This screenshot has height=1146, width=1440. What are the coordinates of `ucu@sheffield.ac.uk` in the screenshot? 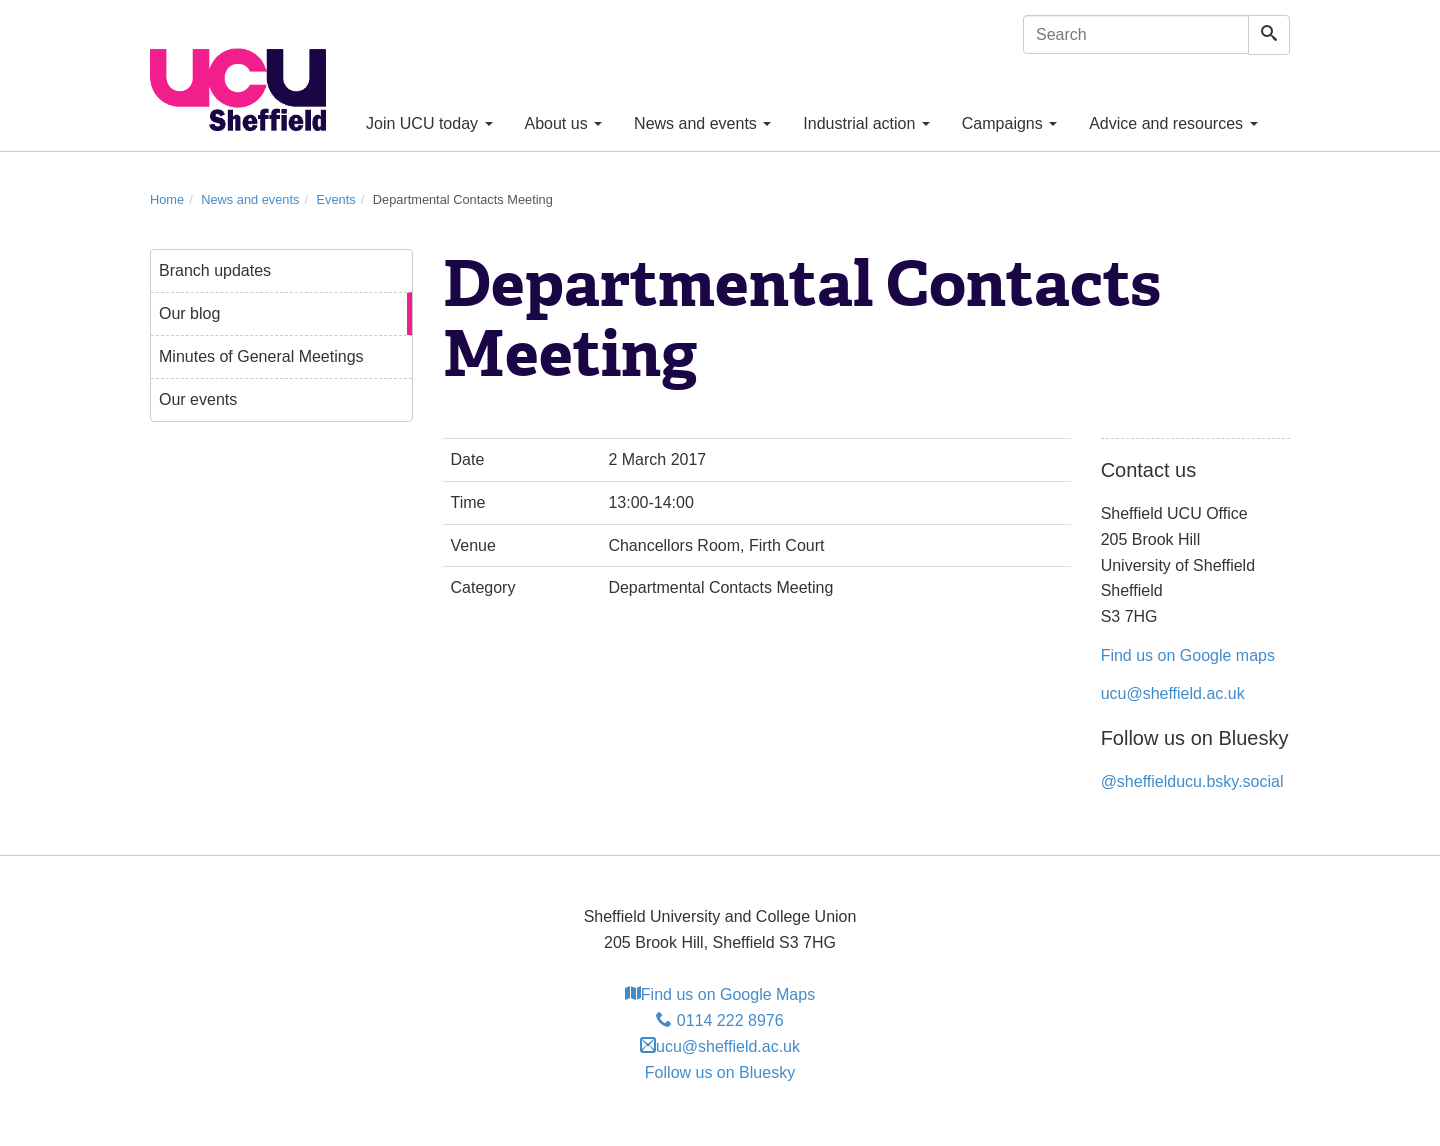 It's located at (1173, 693).